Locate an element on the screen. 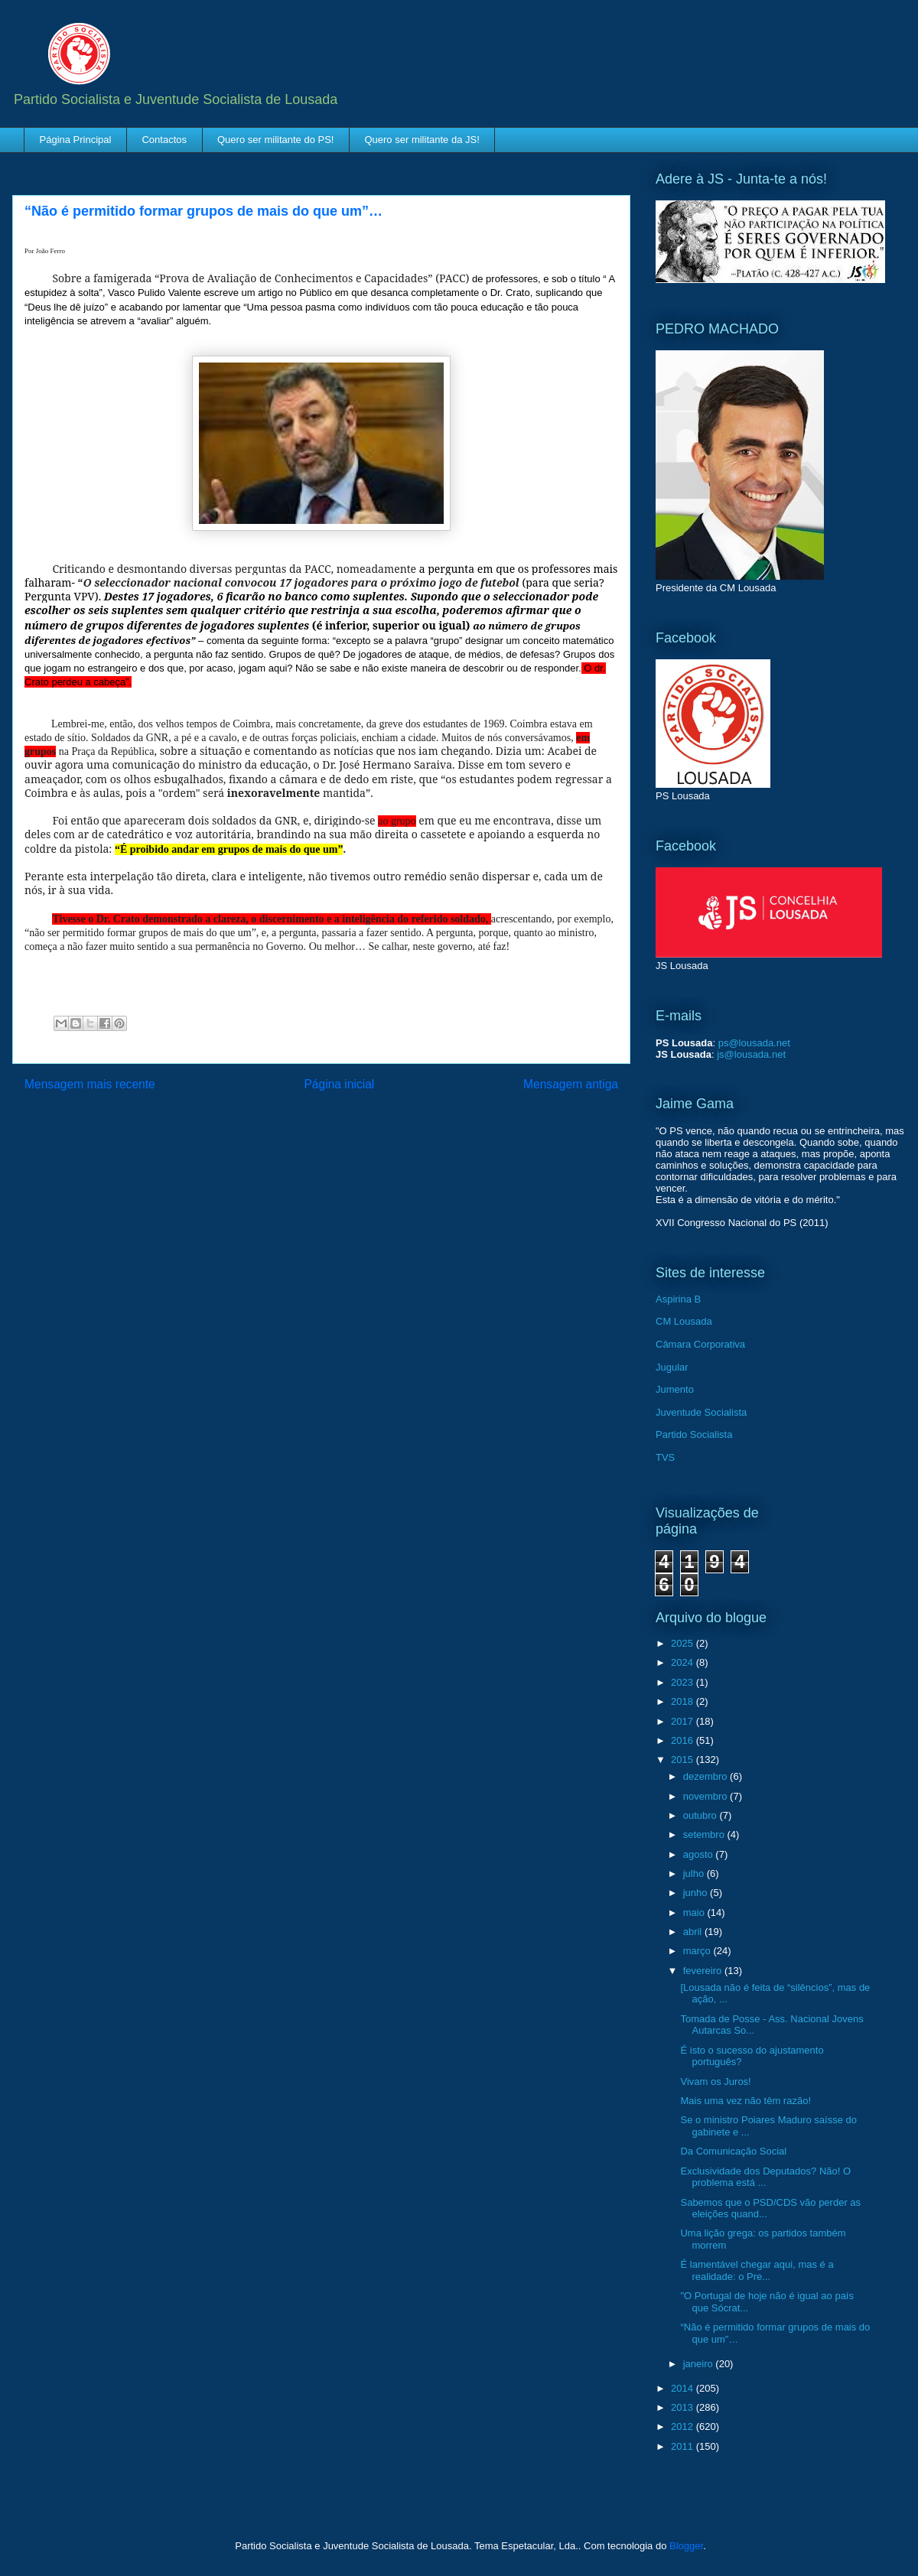  Exclusividade dos Deputados? Não! O problema está ... is located at coordinates (765, 2177).